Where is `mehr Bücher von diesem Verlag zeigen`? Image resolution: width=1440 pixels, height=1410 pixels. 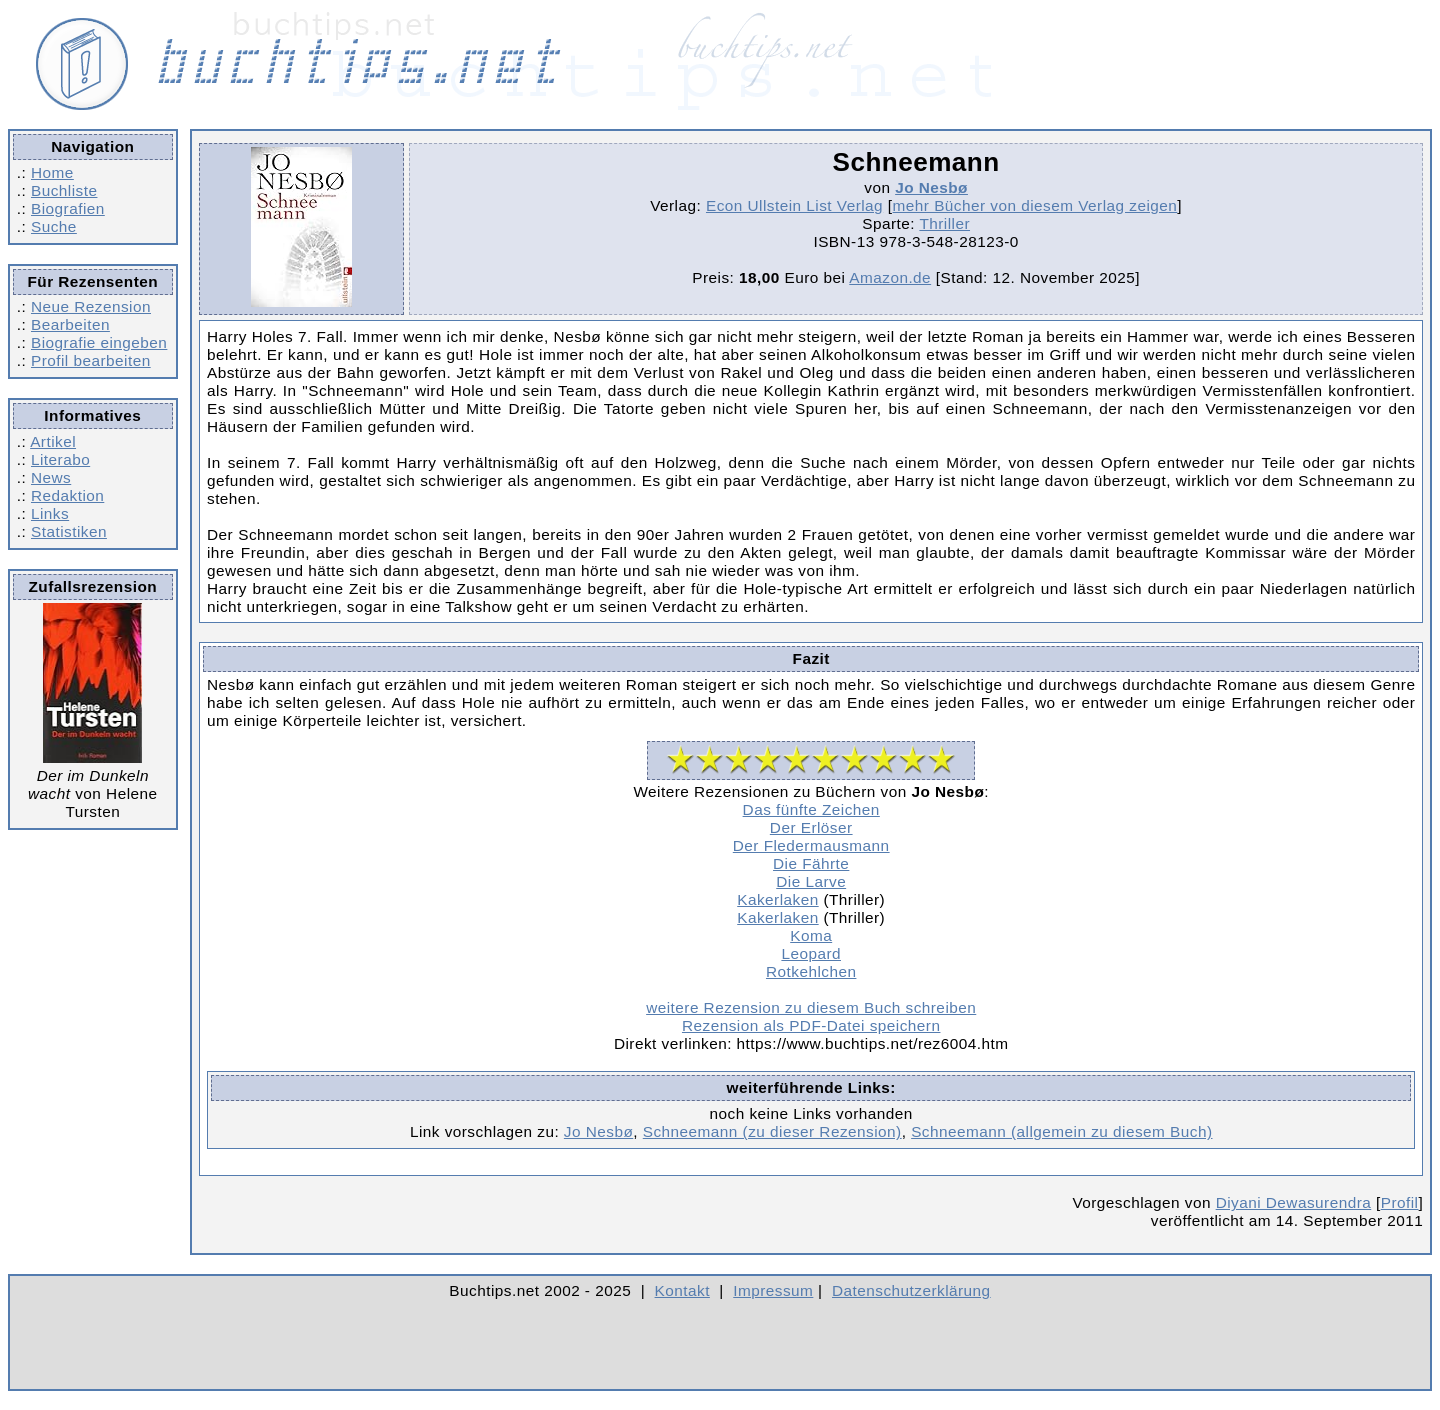
mehr Bücher von diesem Verlag zeigen is located at coordinates (1035, 205).